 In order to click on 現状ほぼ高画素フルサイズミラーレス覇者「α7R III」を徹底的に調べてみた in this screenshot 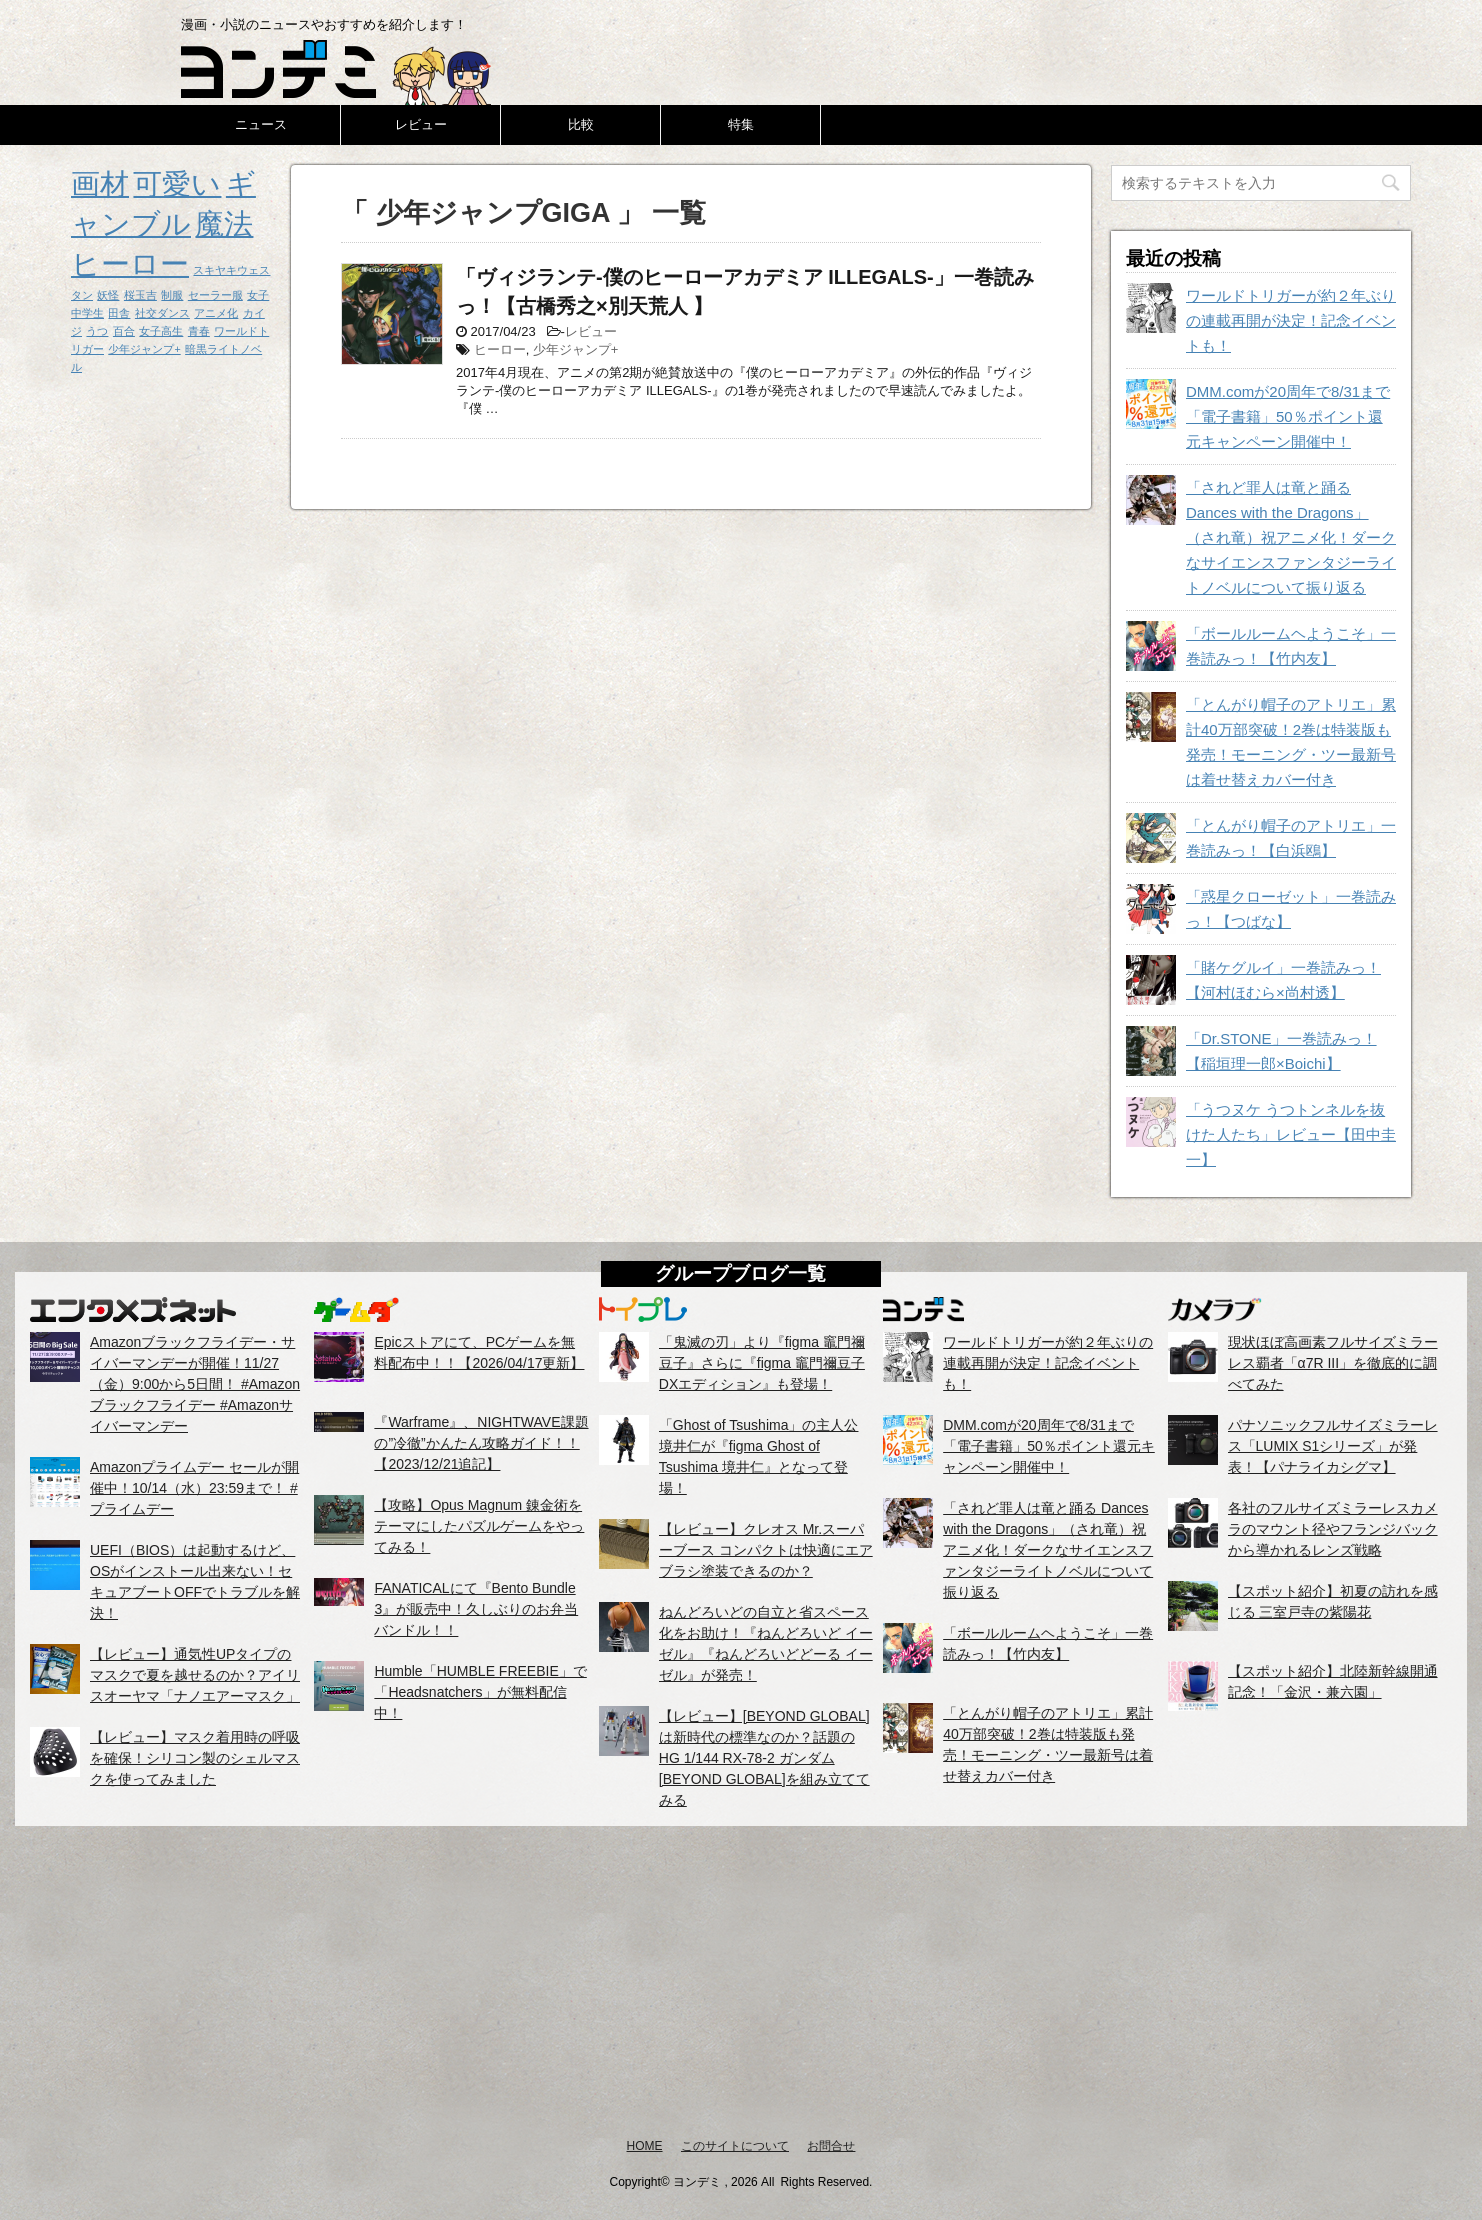, I will do `click(1333, 1363)`.